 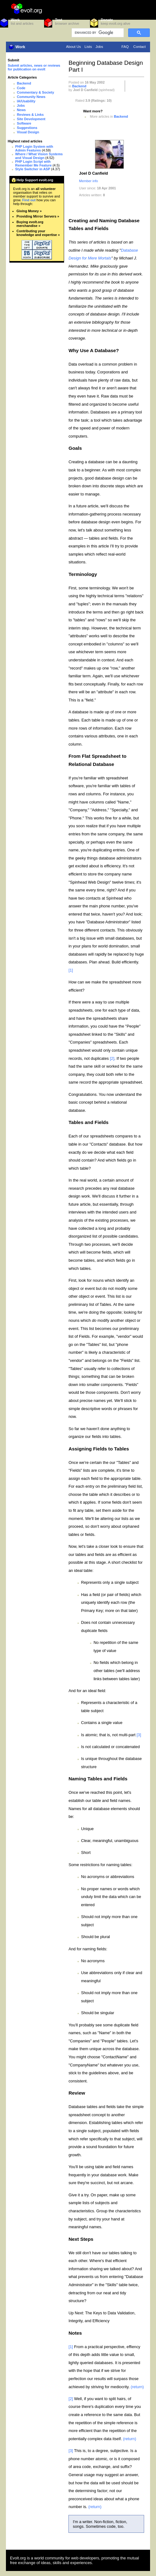 I want to click on Code, so click(x=21, y=88).